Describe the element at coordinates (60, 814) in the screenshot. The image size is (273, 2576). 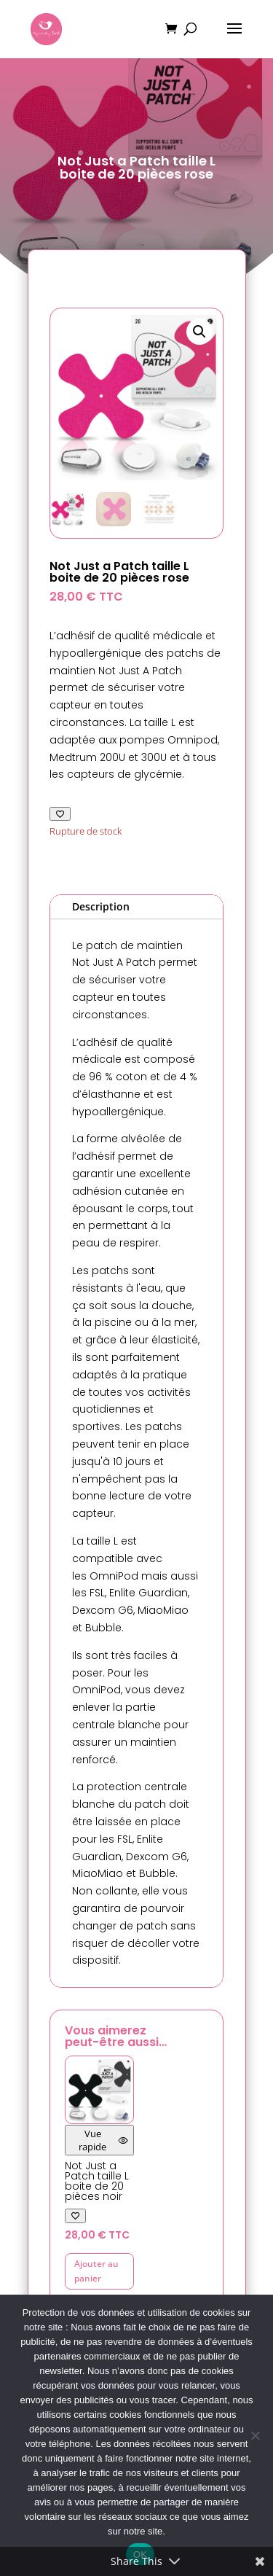
I see `[Ajouter à ma liste de favoris]` at that location.